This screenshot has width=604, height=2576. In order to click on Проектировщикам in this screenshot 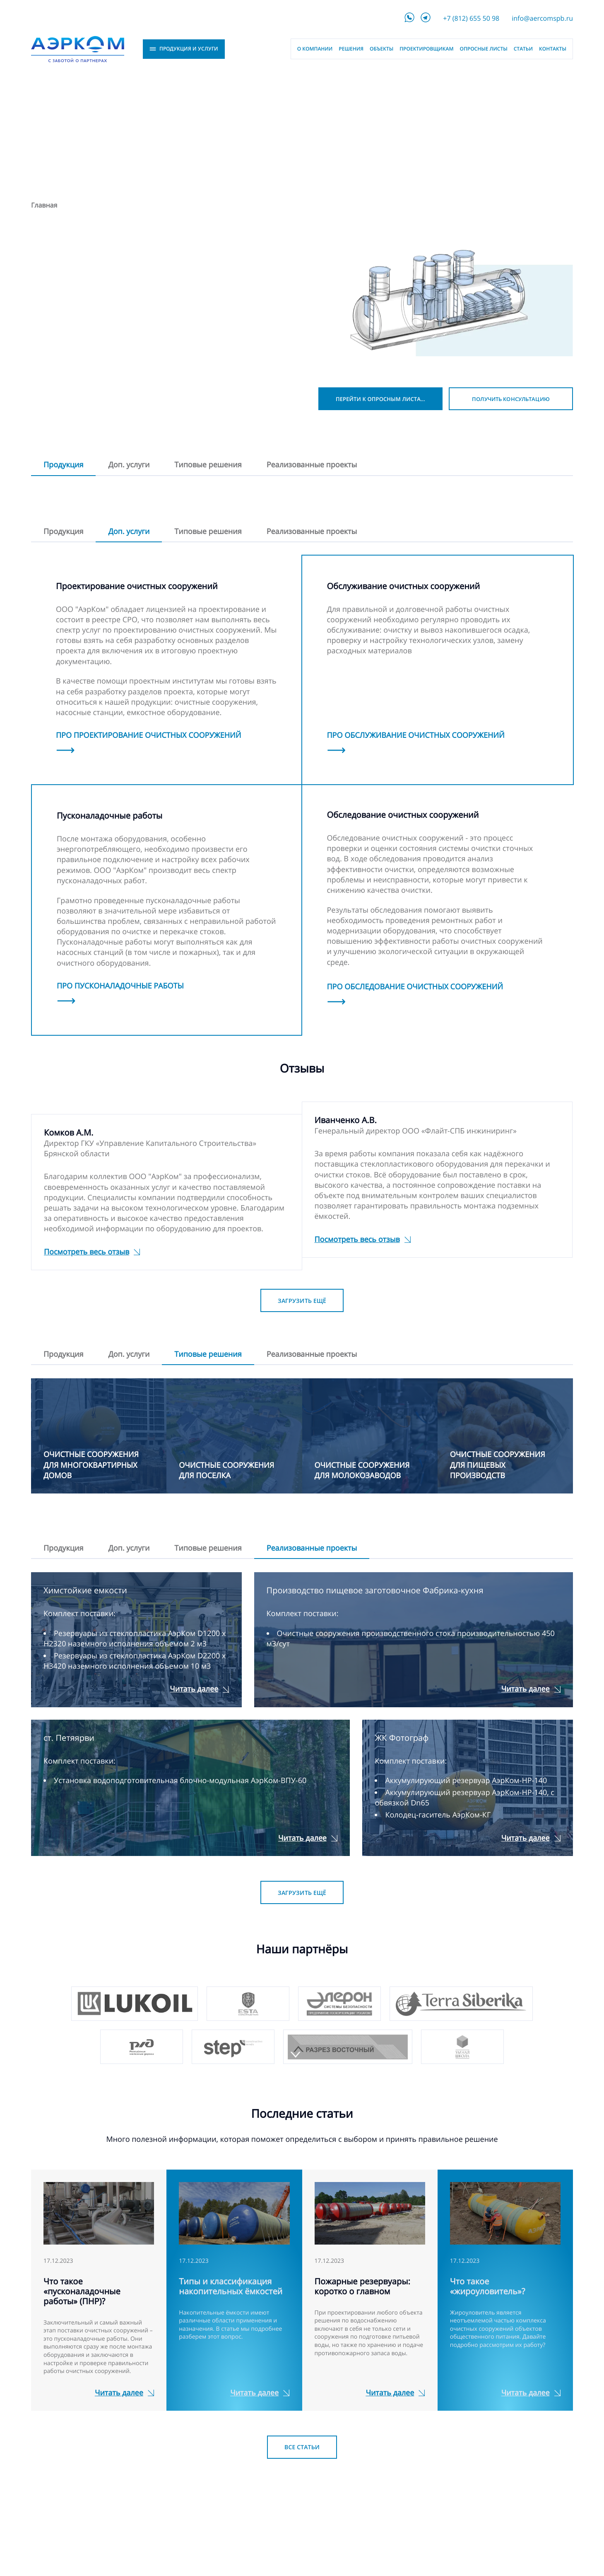, I will do `click(426, 48)`.